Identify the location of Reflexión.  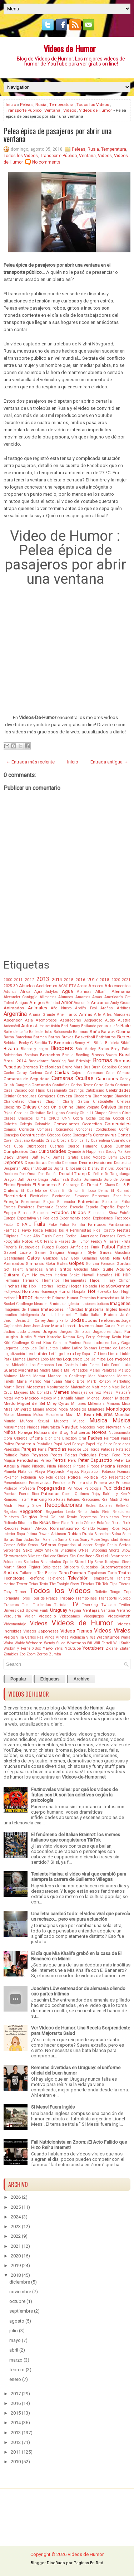
(123, 1505).